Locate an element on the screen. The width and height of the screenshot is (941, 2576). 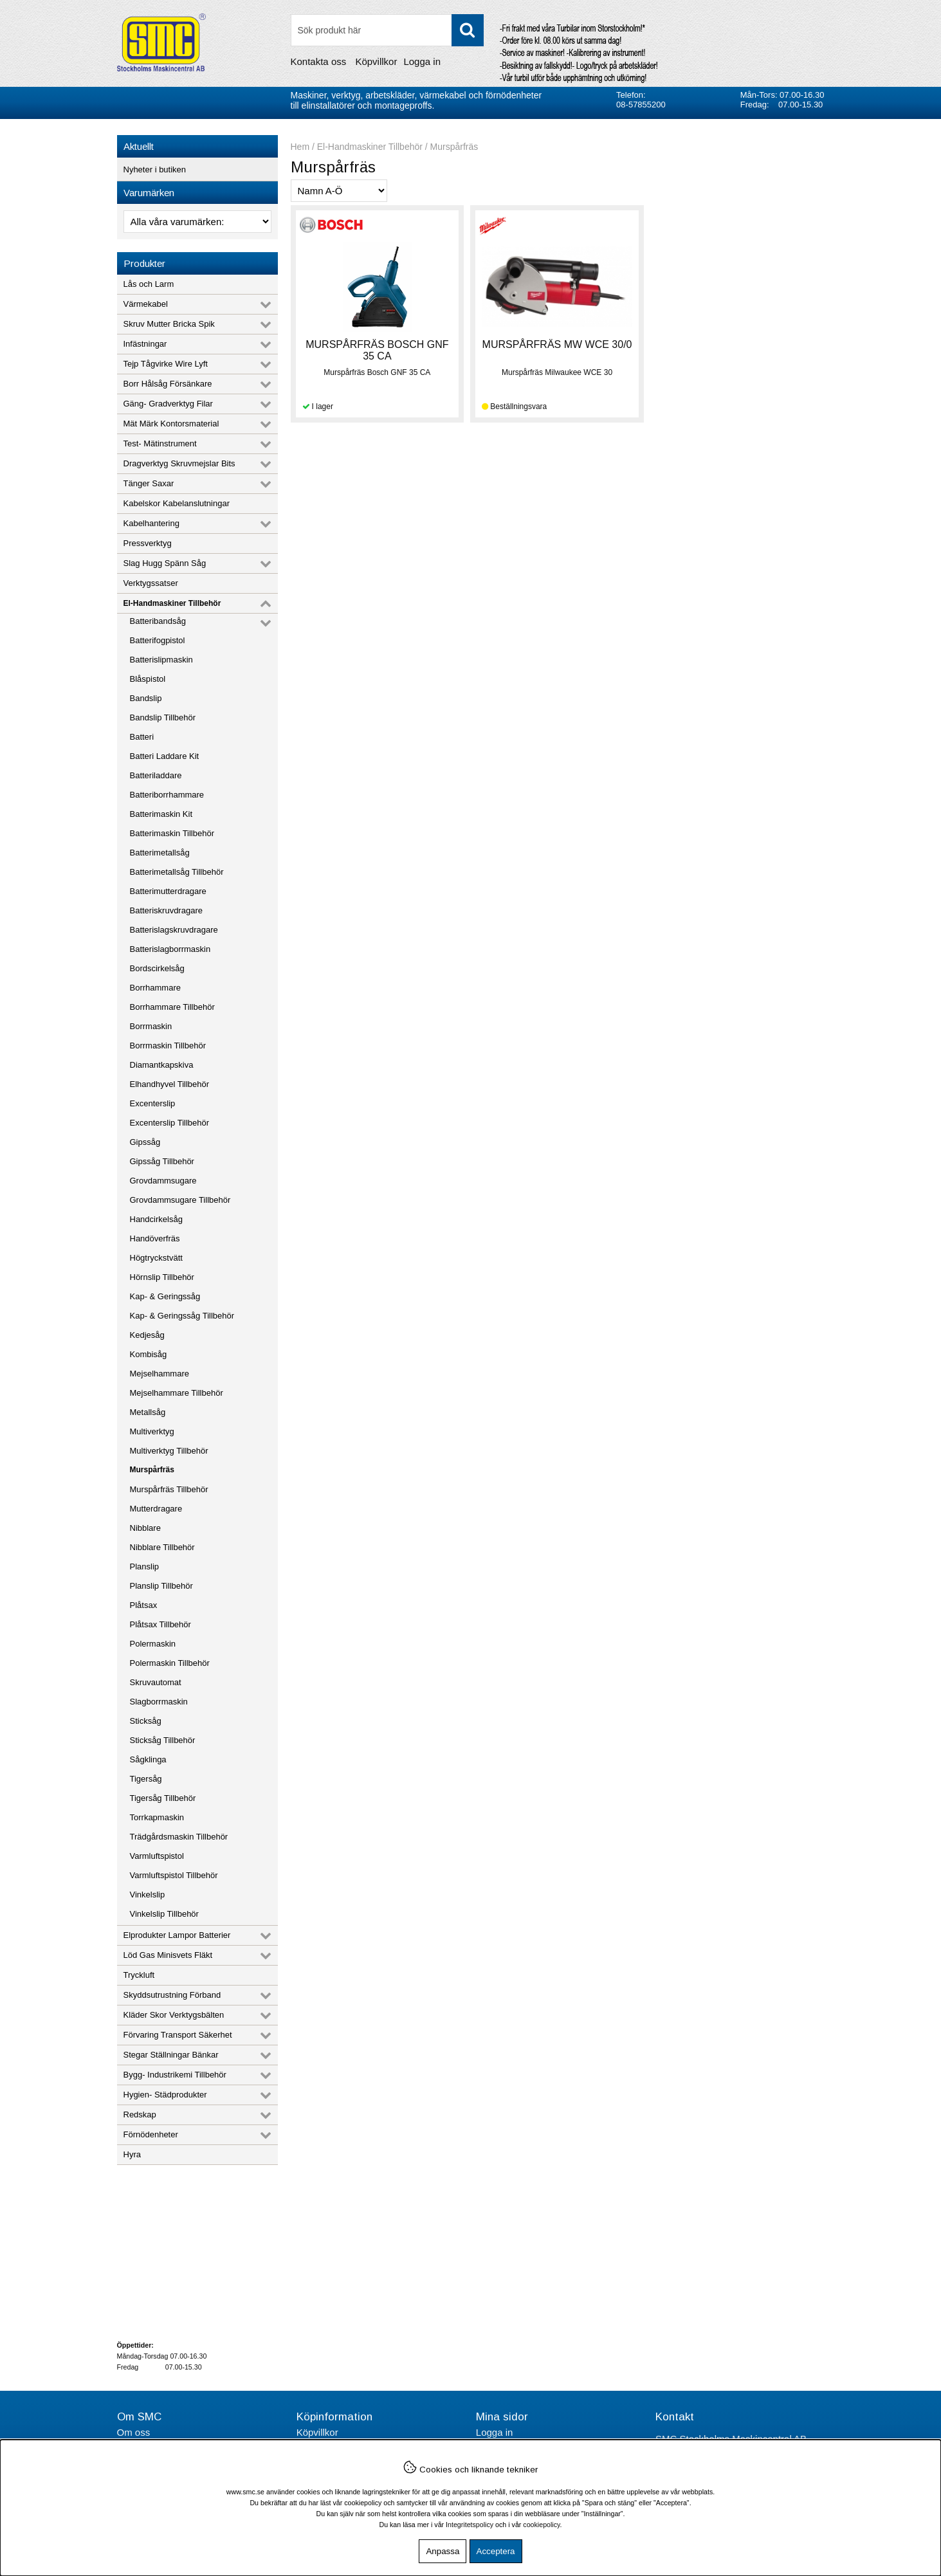
cookiepolicy is located at coordinates (541, 2524).